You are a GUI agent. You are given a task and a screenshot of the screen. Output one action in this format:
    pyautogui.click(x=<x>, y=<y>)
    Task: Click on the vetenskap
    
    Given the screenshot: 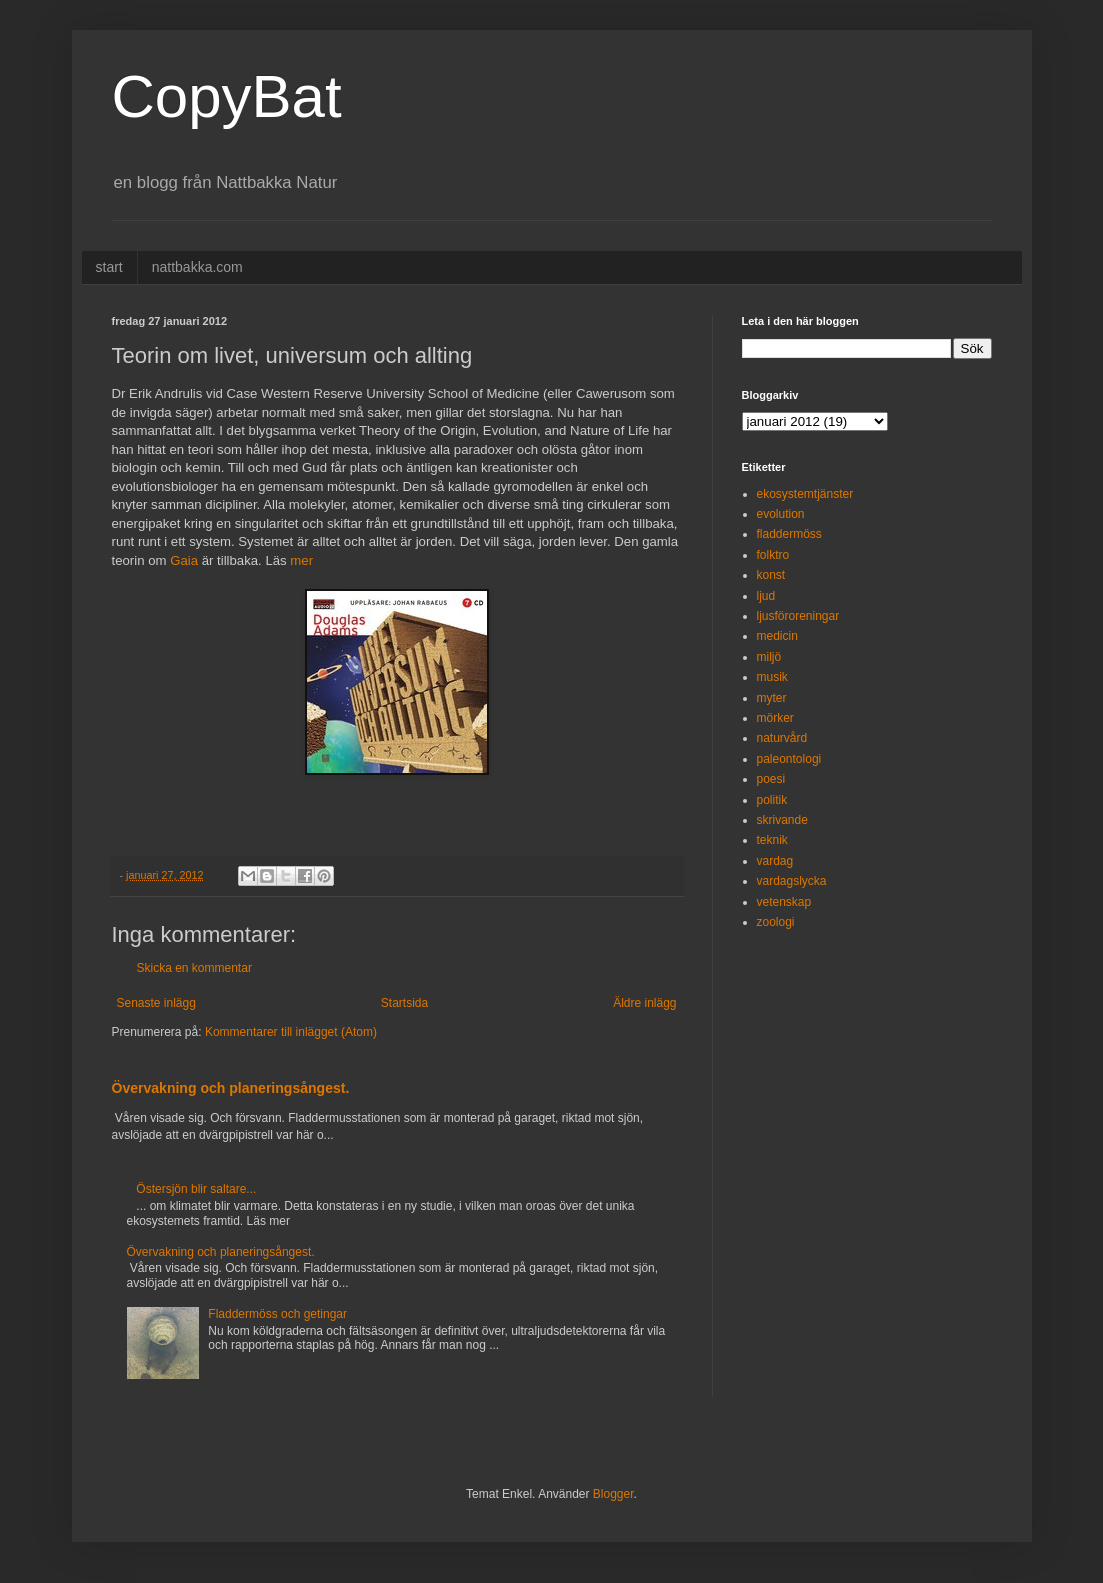 What is the action you would take?
    pyautogui.click(x=784, y=902)
    